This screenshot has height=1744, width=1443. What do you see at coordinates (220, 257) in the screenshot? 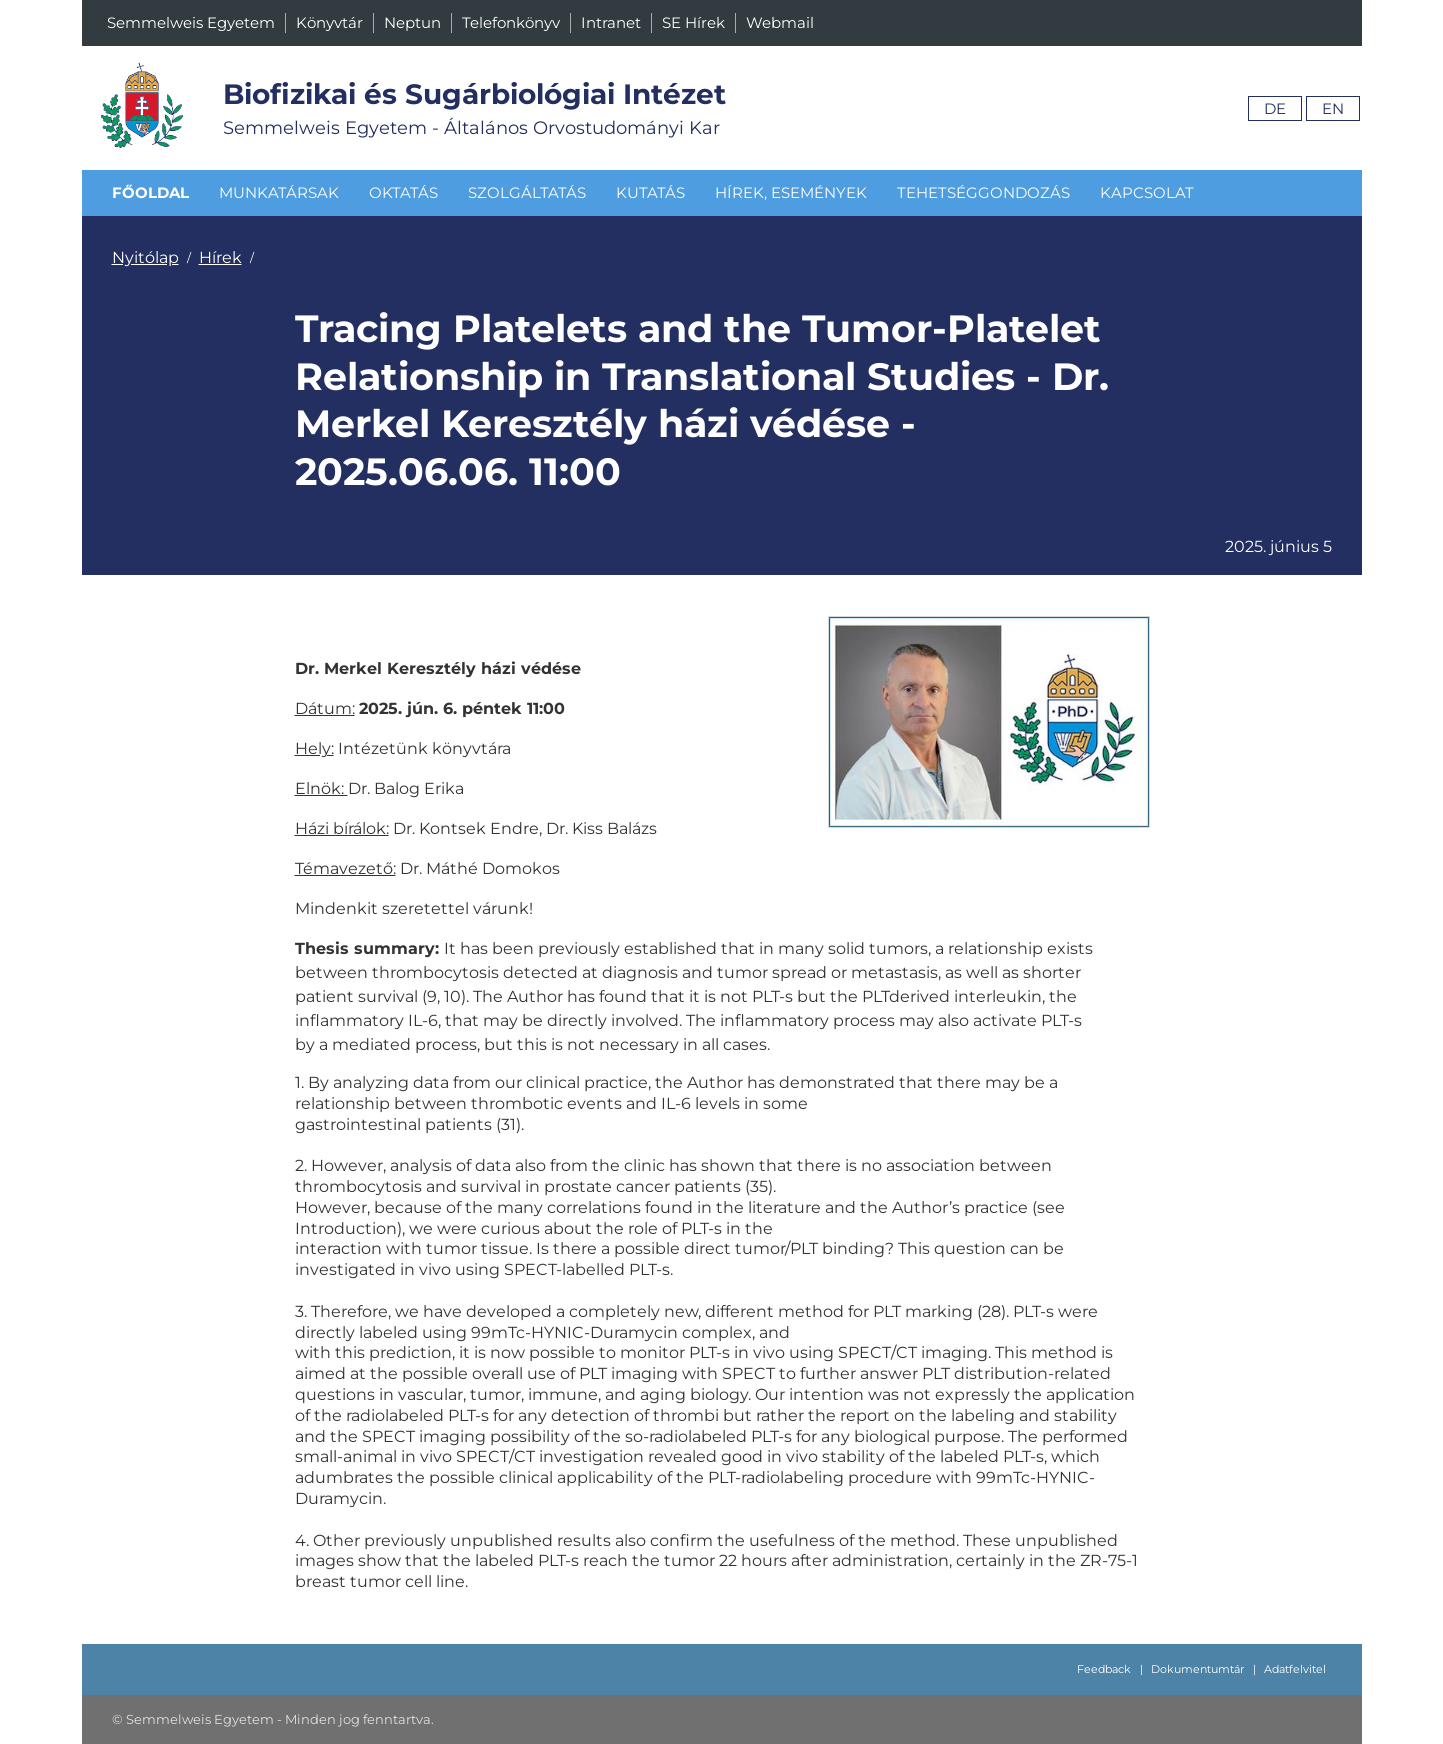
I see `Hírek` at bounding box center [220, 257].